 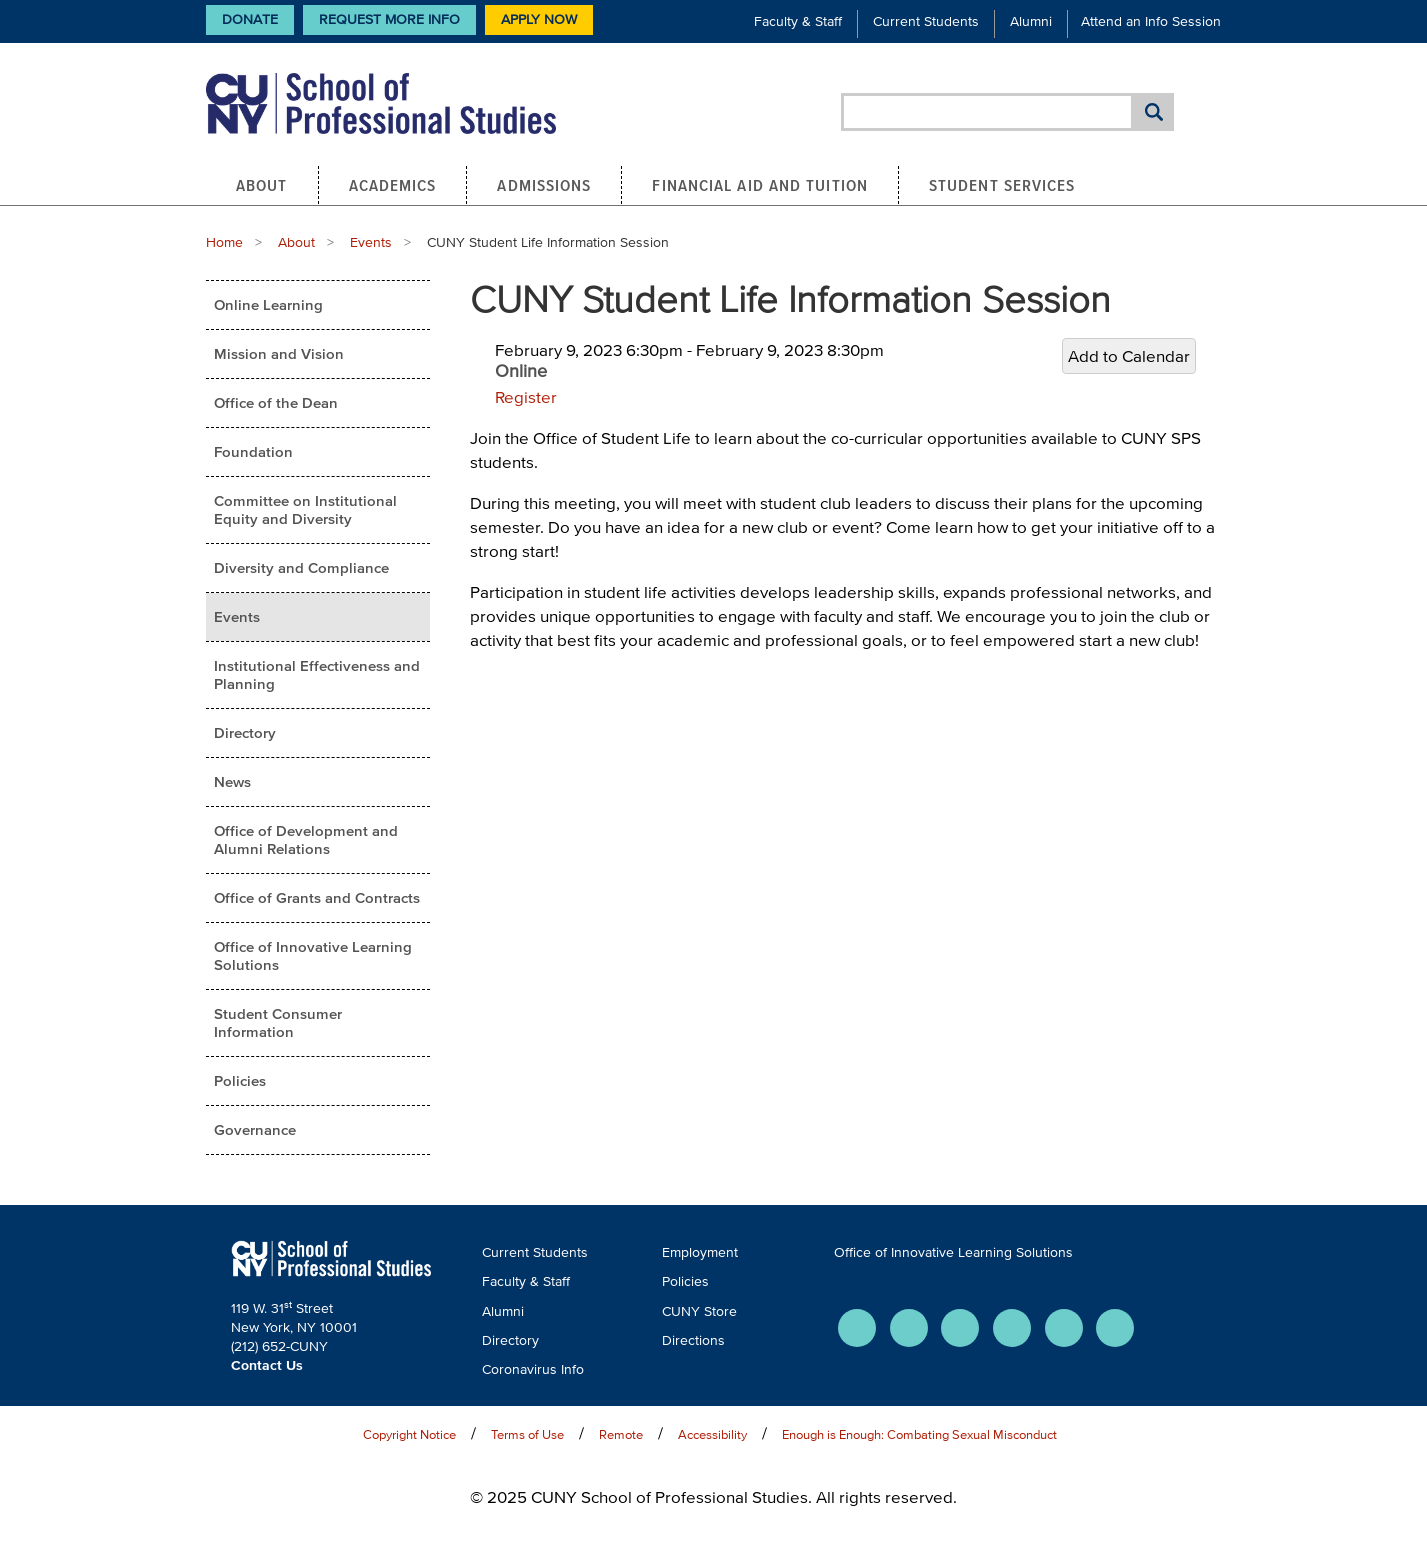 I want to click on Online Learning, so click(x=268, y=304).